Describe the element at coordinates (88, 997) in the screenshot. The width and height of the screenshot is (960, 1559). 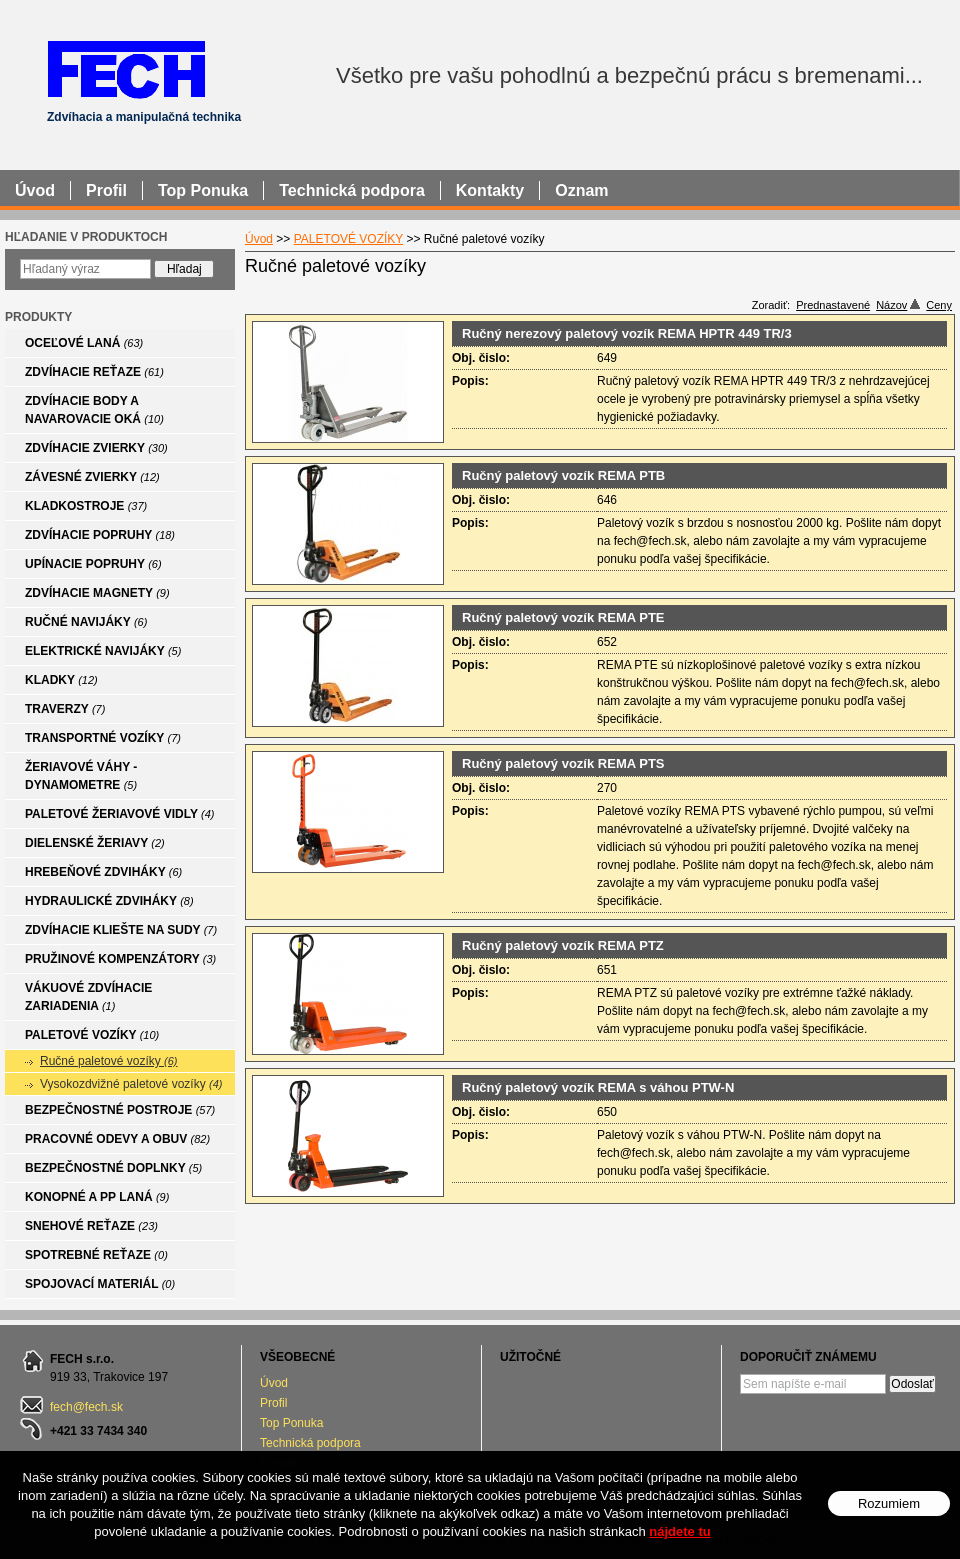
I see `VÁKUOVÉ ZDVÍHACIE ZARIADENIA` at that location.